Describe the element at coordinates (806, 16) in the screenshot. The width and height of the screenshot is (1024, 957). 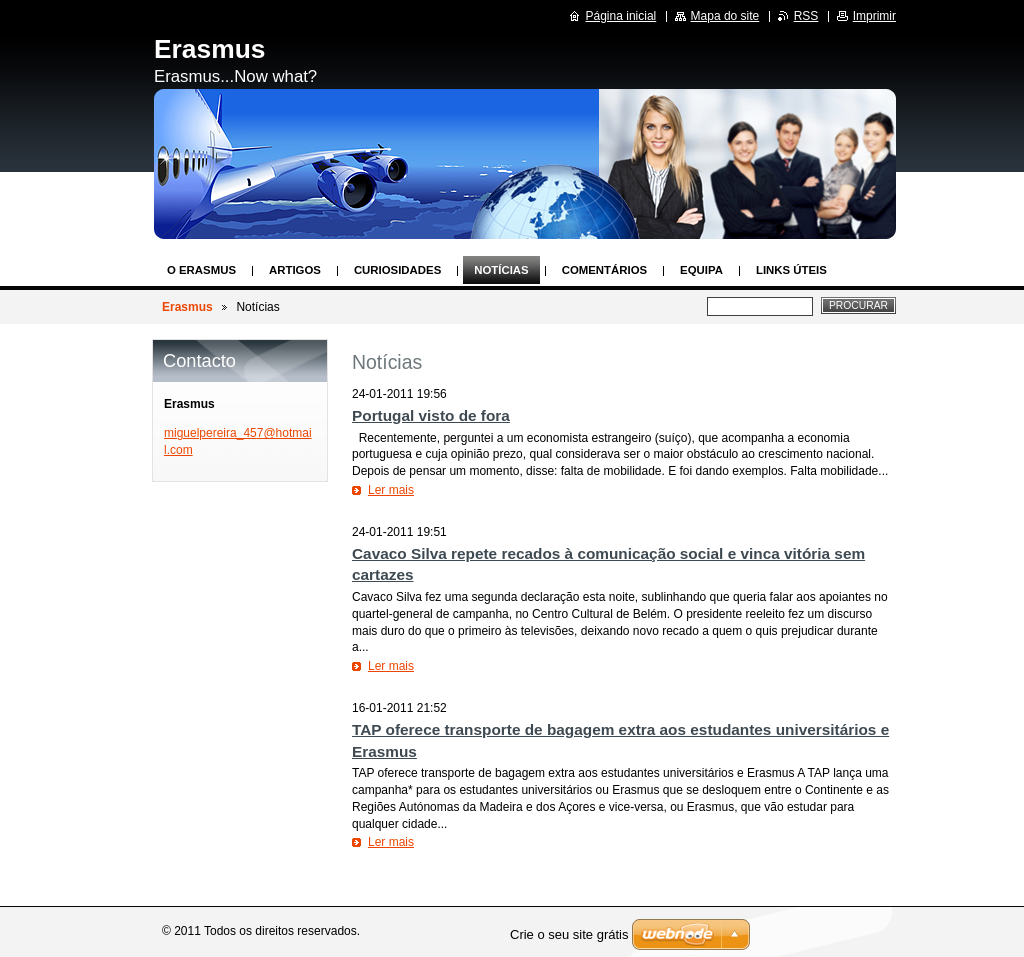
I see `RSS` at that location.